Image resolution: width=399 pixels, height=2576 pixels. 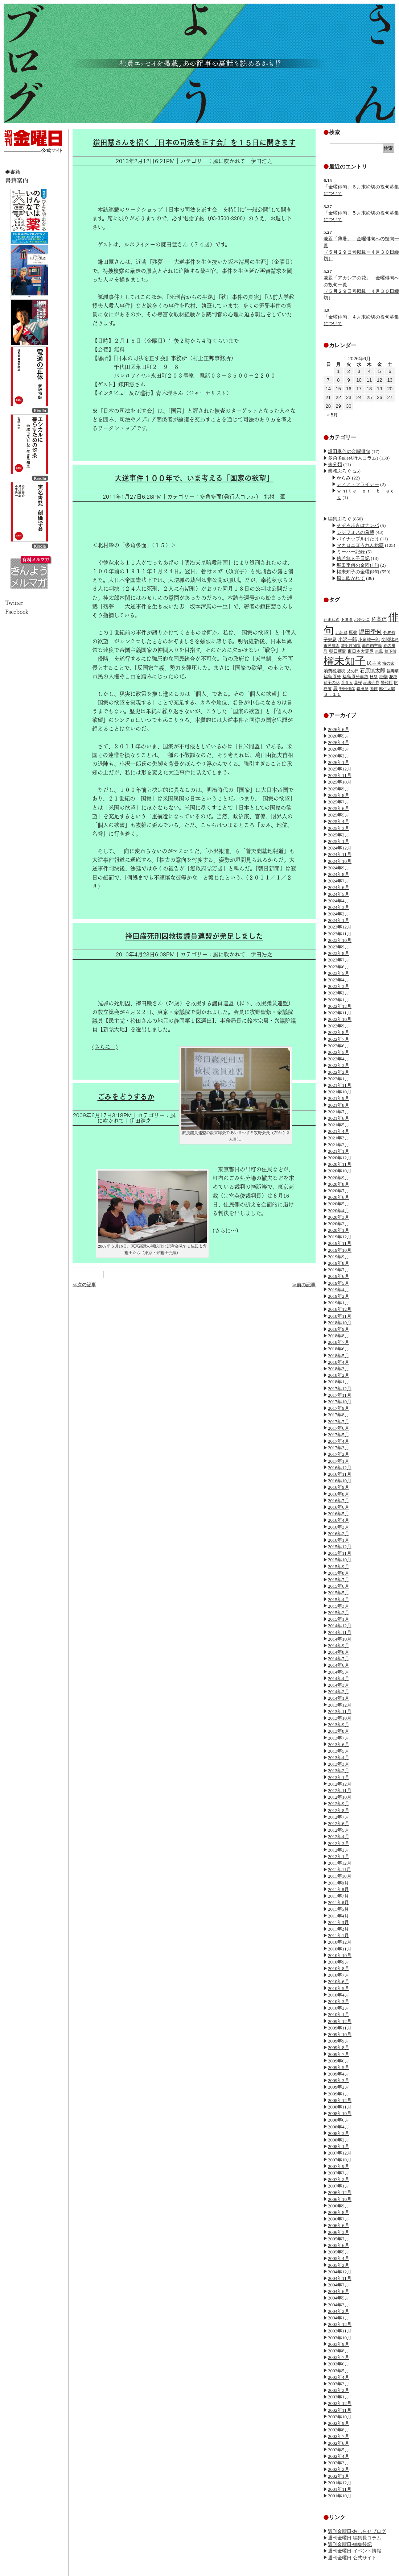 What do you see at coordinates (339, 2331) in the screenshot?
I see `2003年11月` at bounding box center [339, 2331].